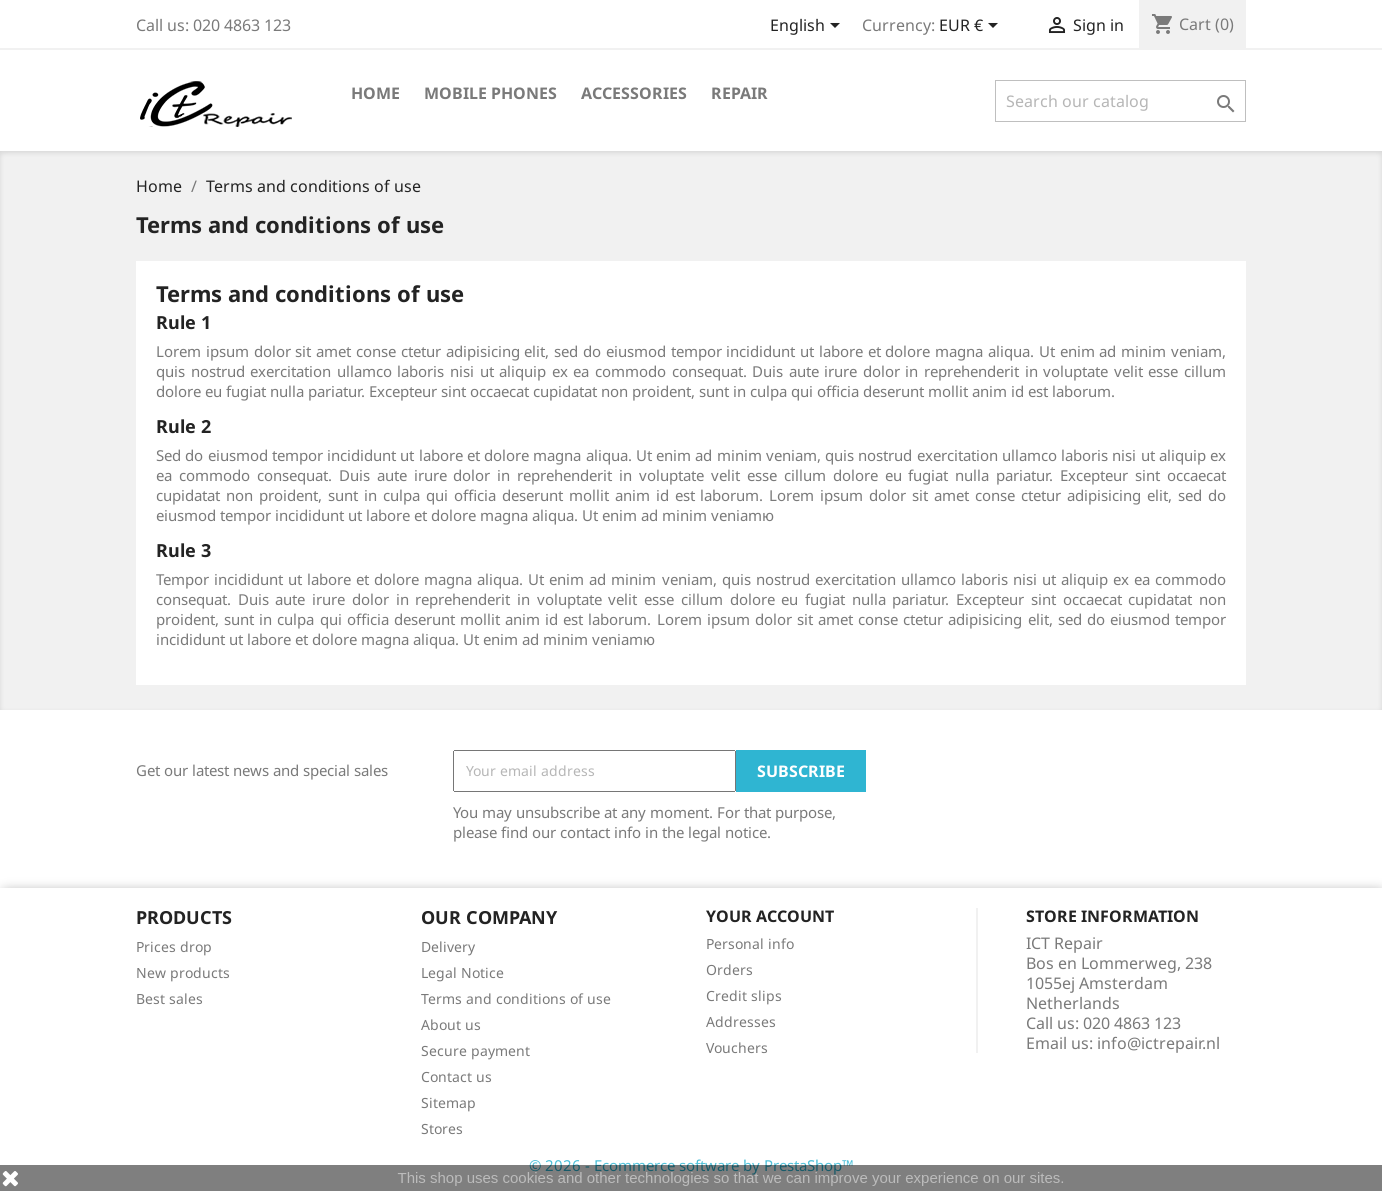  Describe the element at coordinates (490, 93) in the screenshot. I see `Mobile phones` at that location.